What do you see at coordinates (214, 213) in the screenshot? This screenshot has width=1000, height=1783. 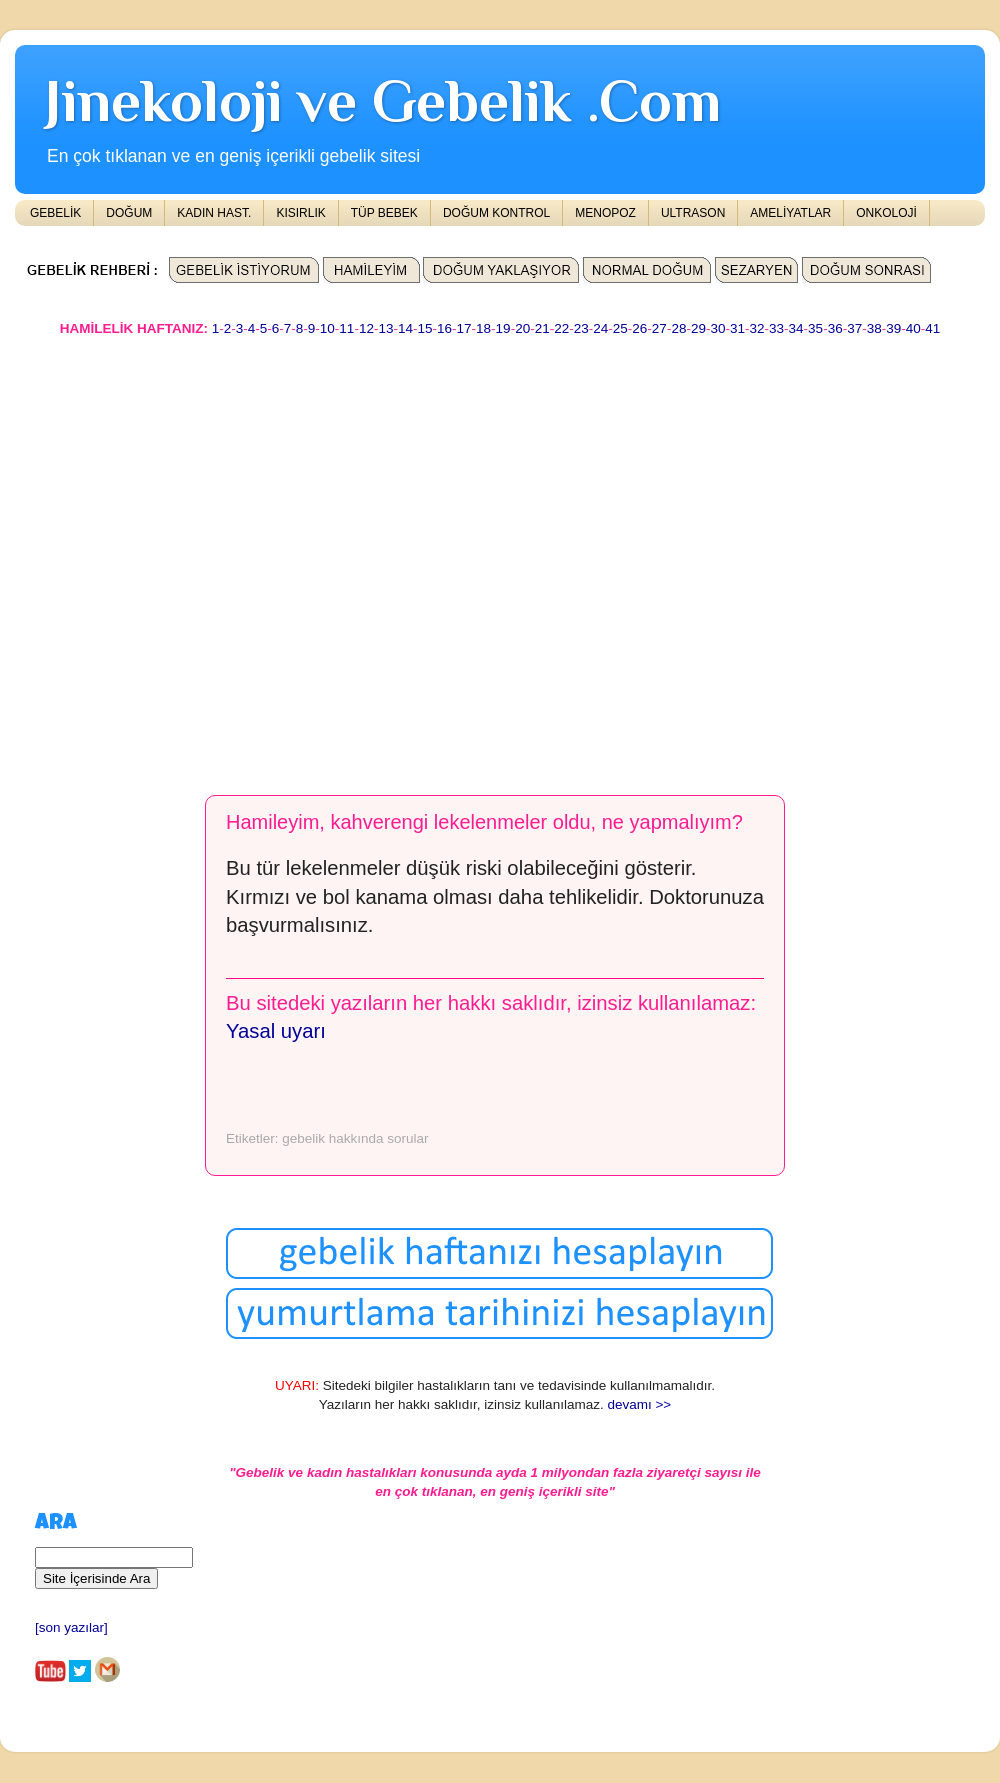 I see `KADIN HAST.` at bounding box center [214, 213].